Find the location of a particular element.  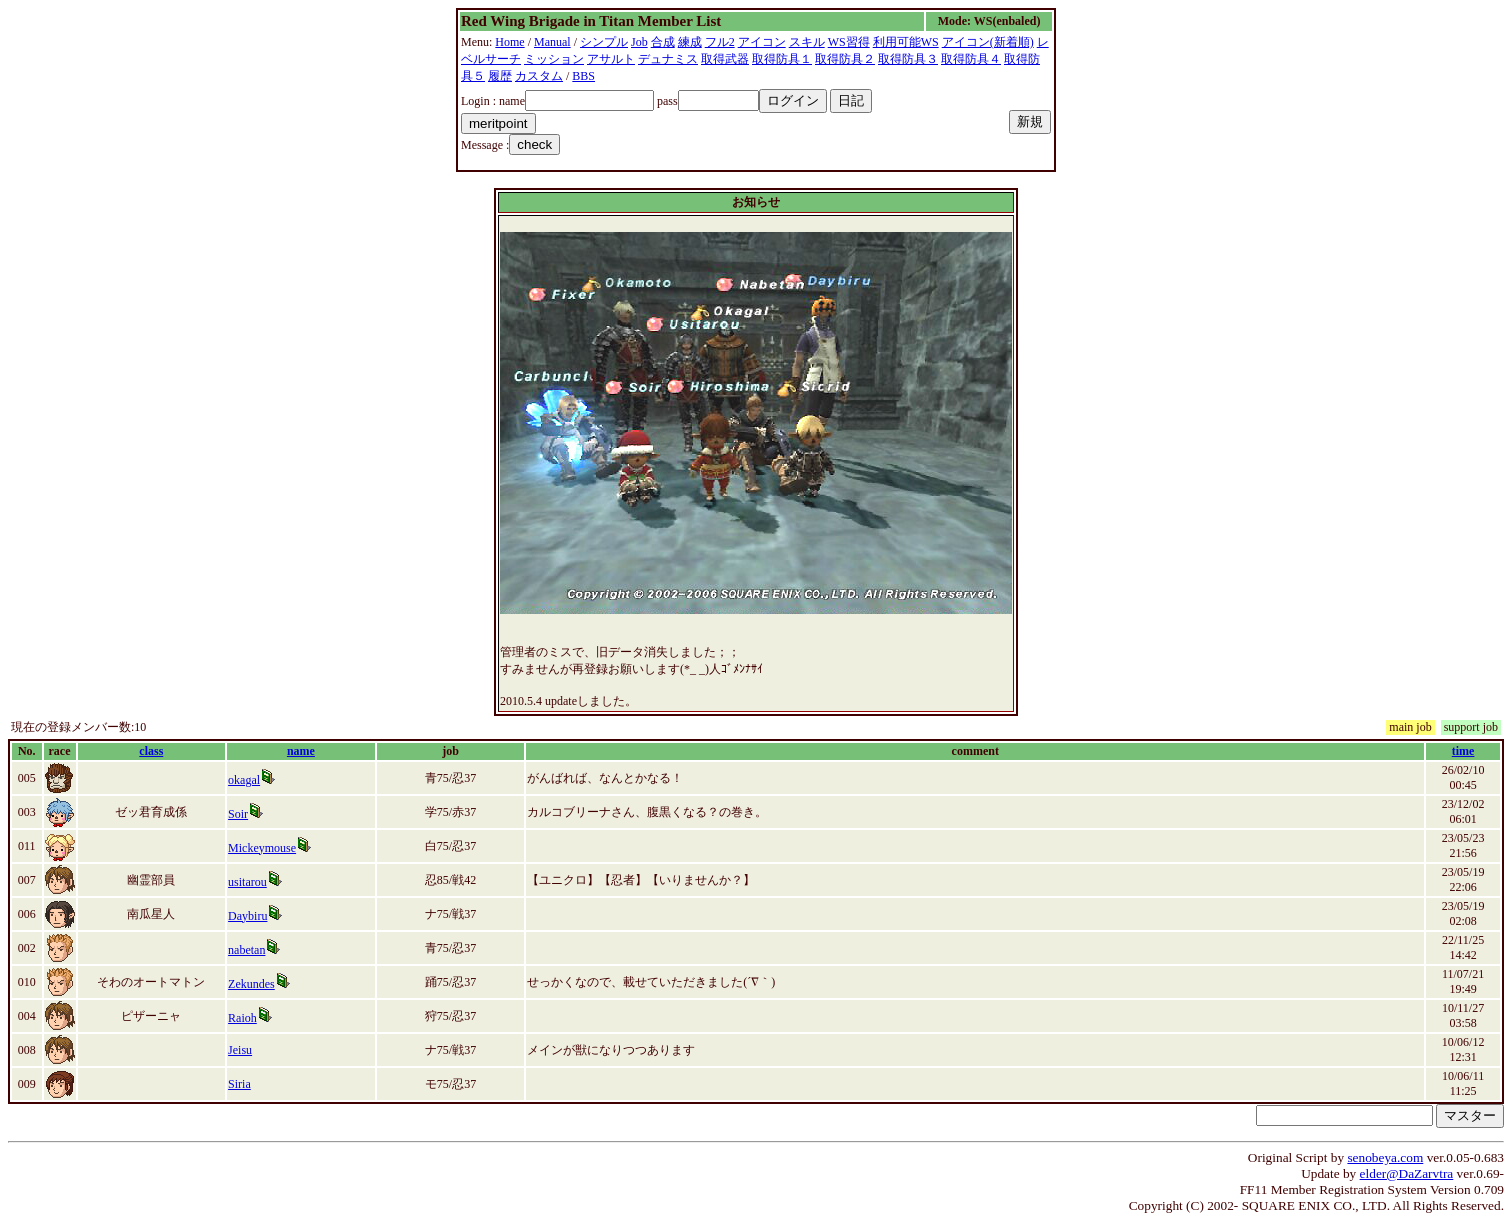

取得防具３ is located at coordinates (908, 59).